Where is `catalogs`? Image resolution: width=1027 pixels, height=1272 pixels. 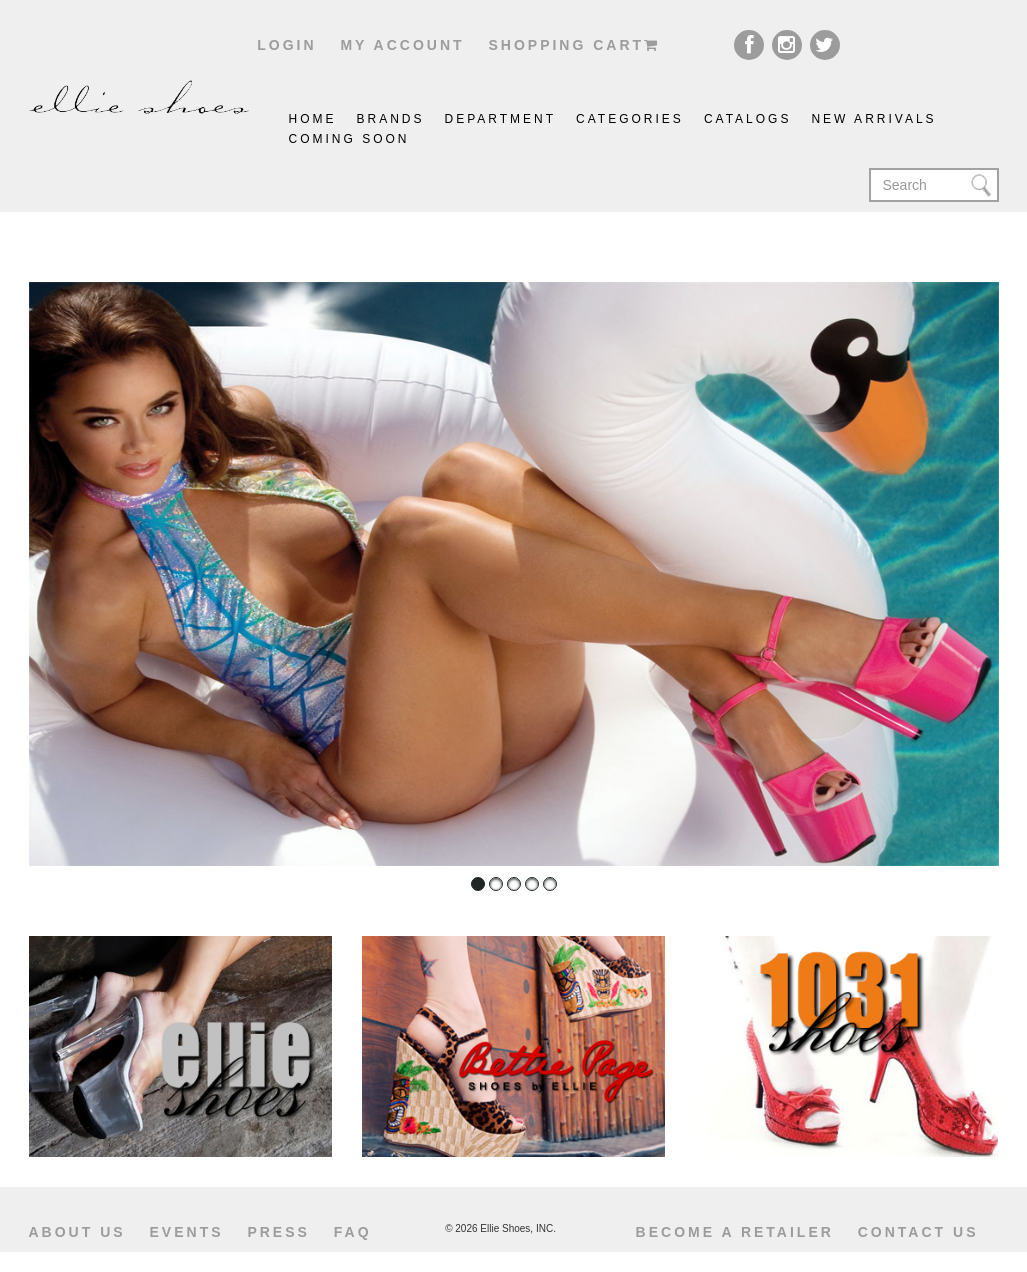 catalogs is located at coordinates (748, 119).